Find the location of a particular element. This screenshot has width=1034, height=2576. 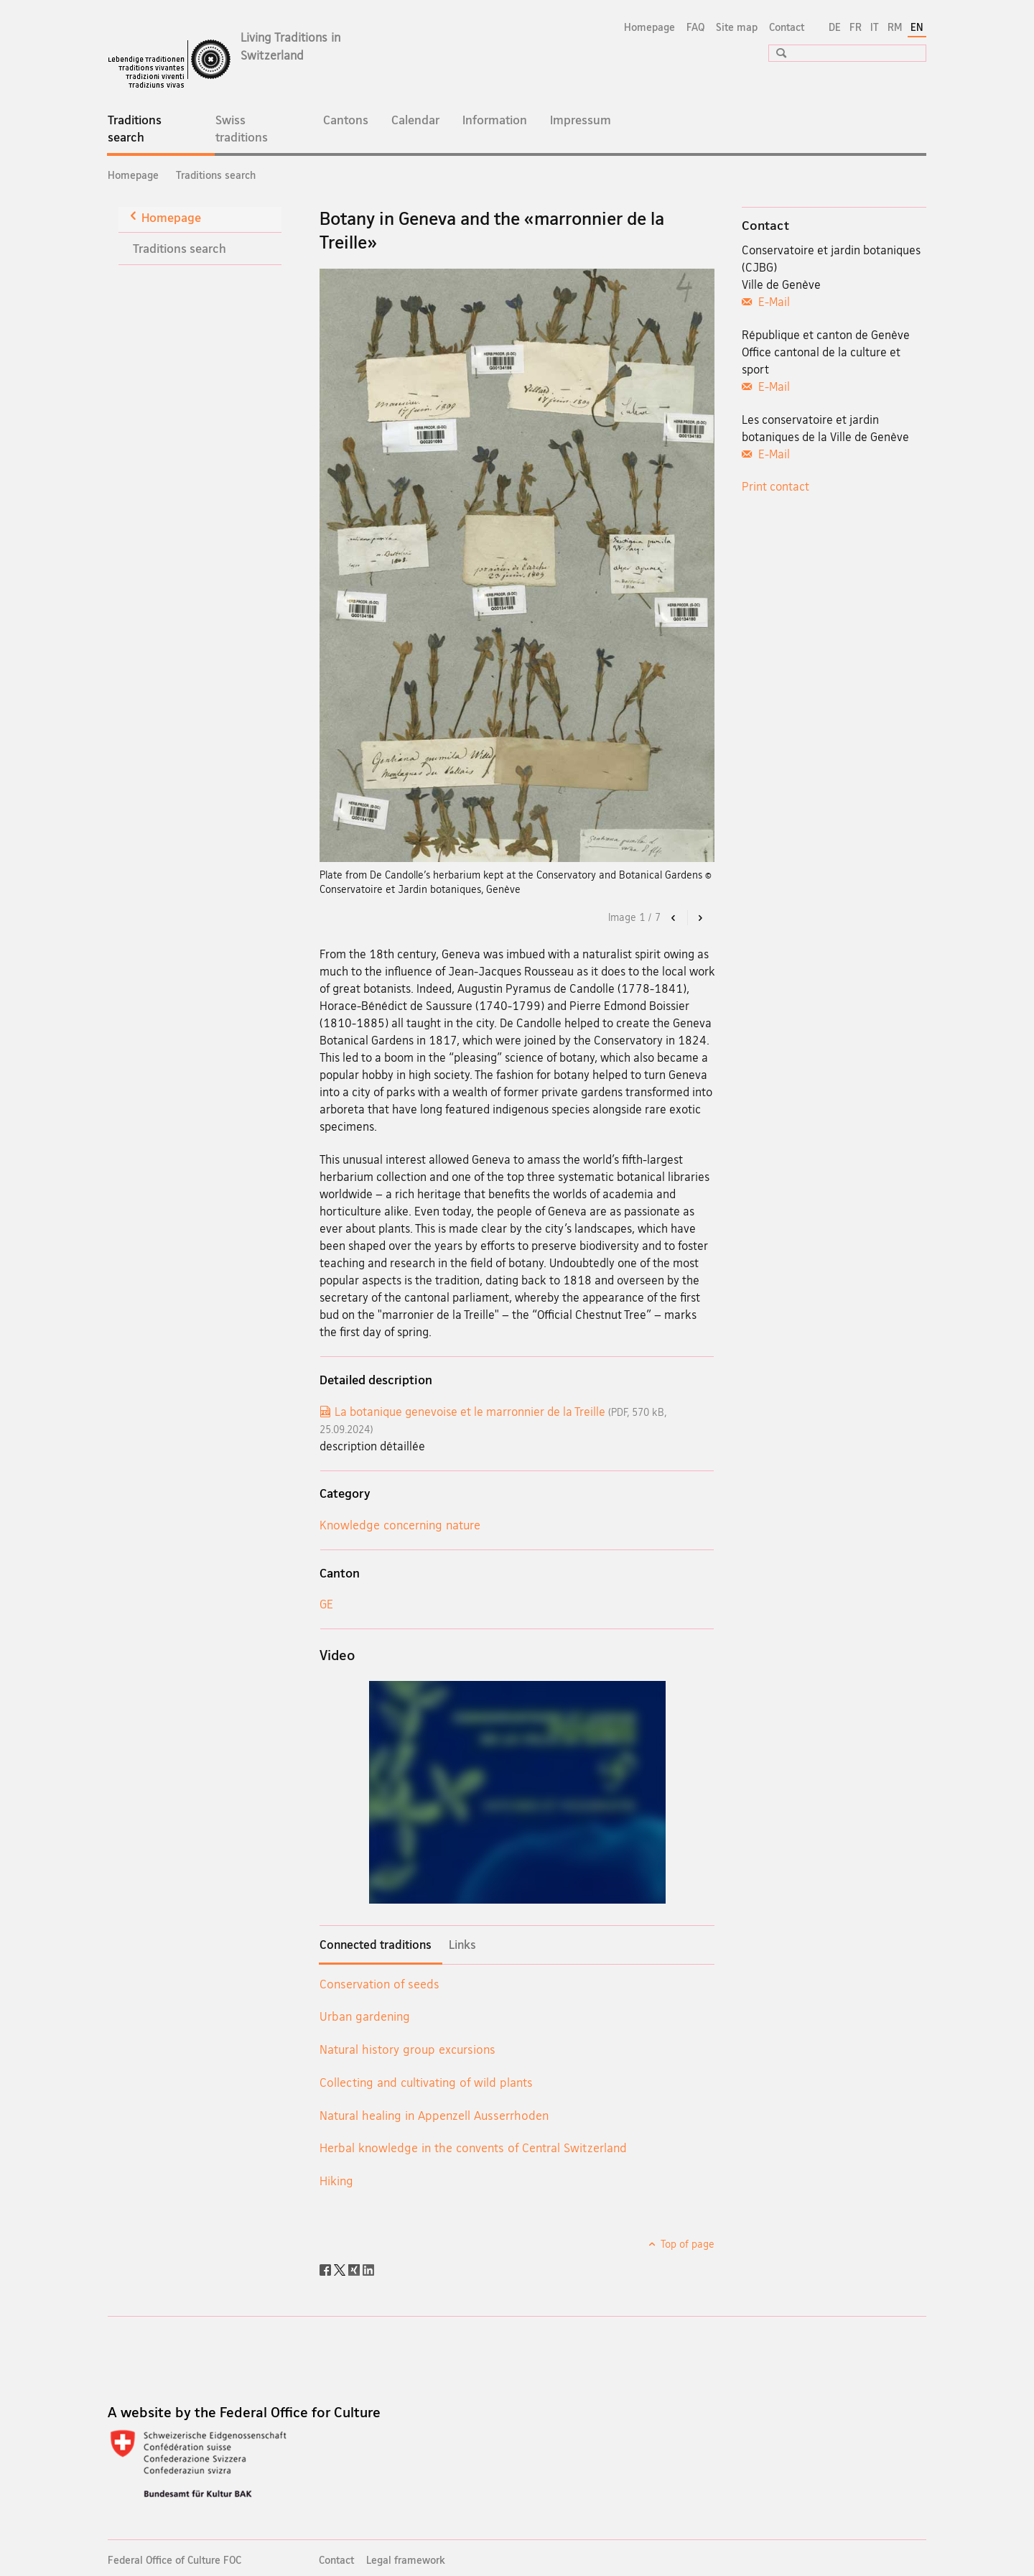

Links [tab] is located at coordinates (462, 1944).